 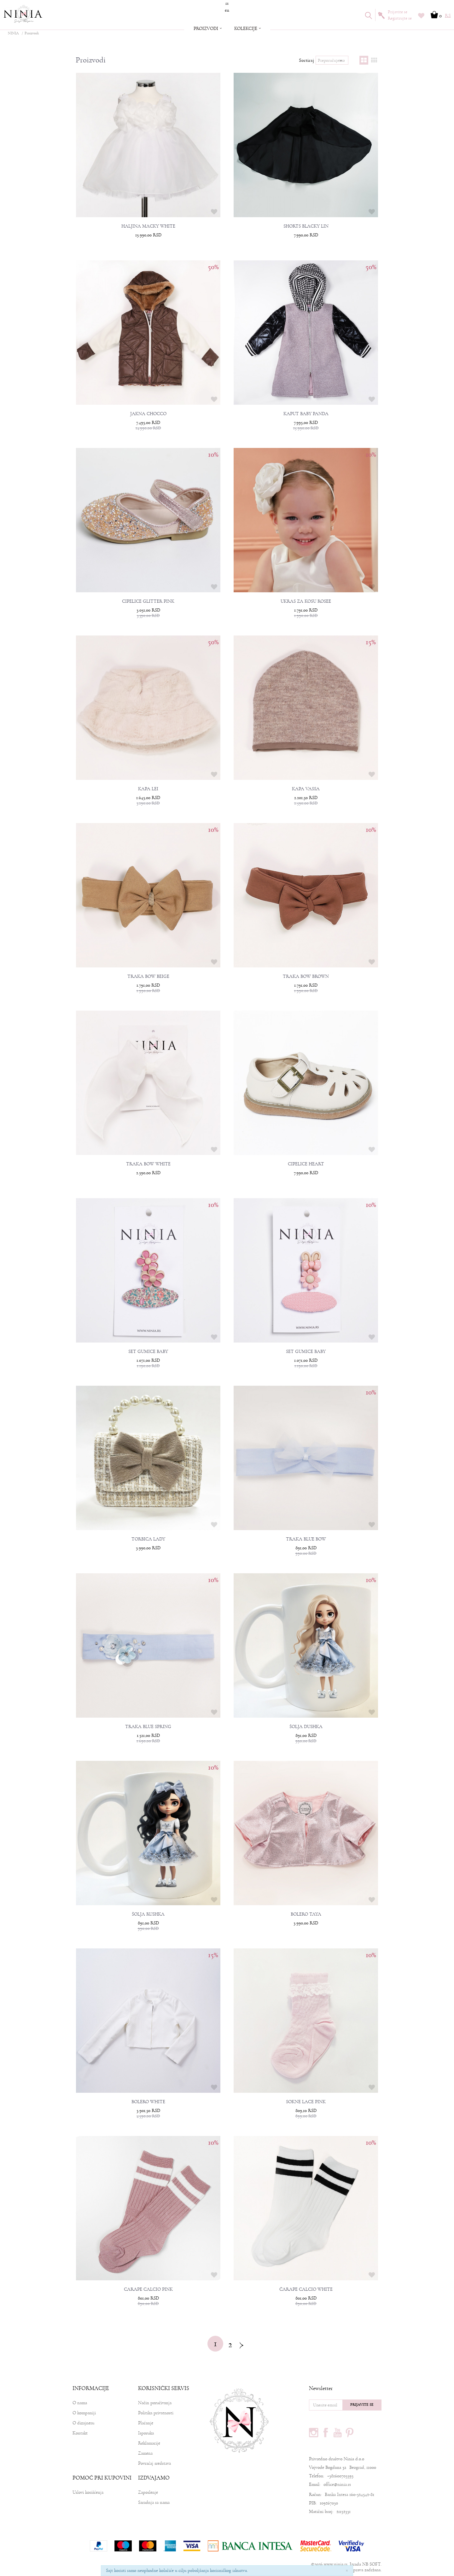 I want to click on TRAKA BLUE SPRING, so click(x=148, y=1727).